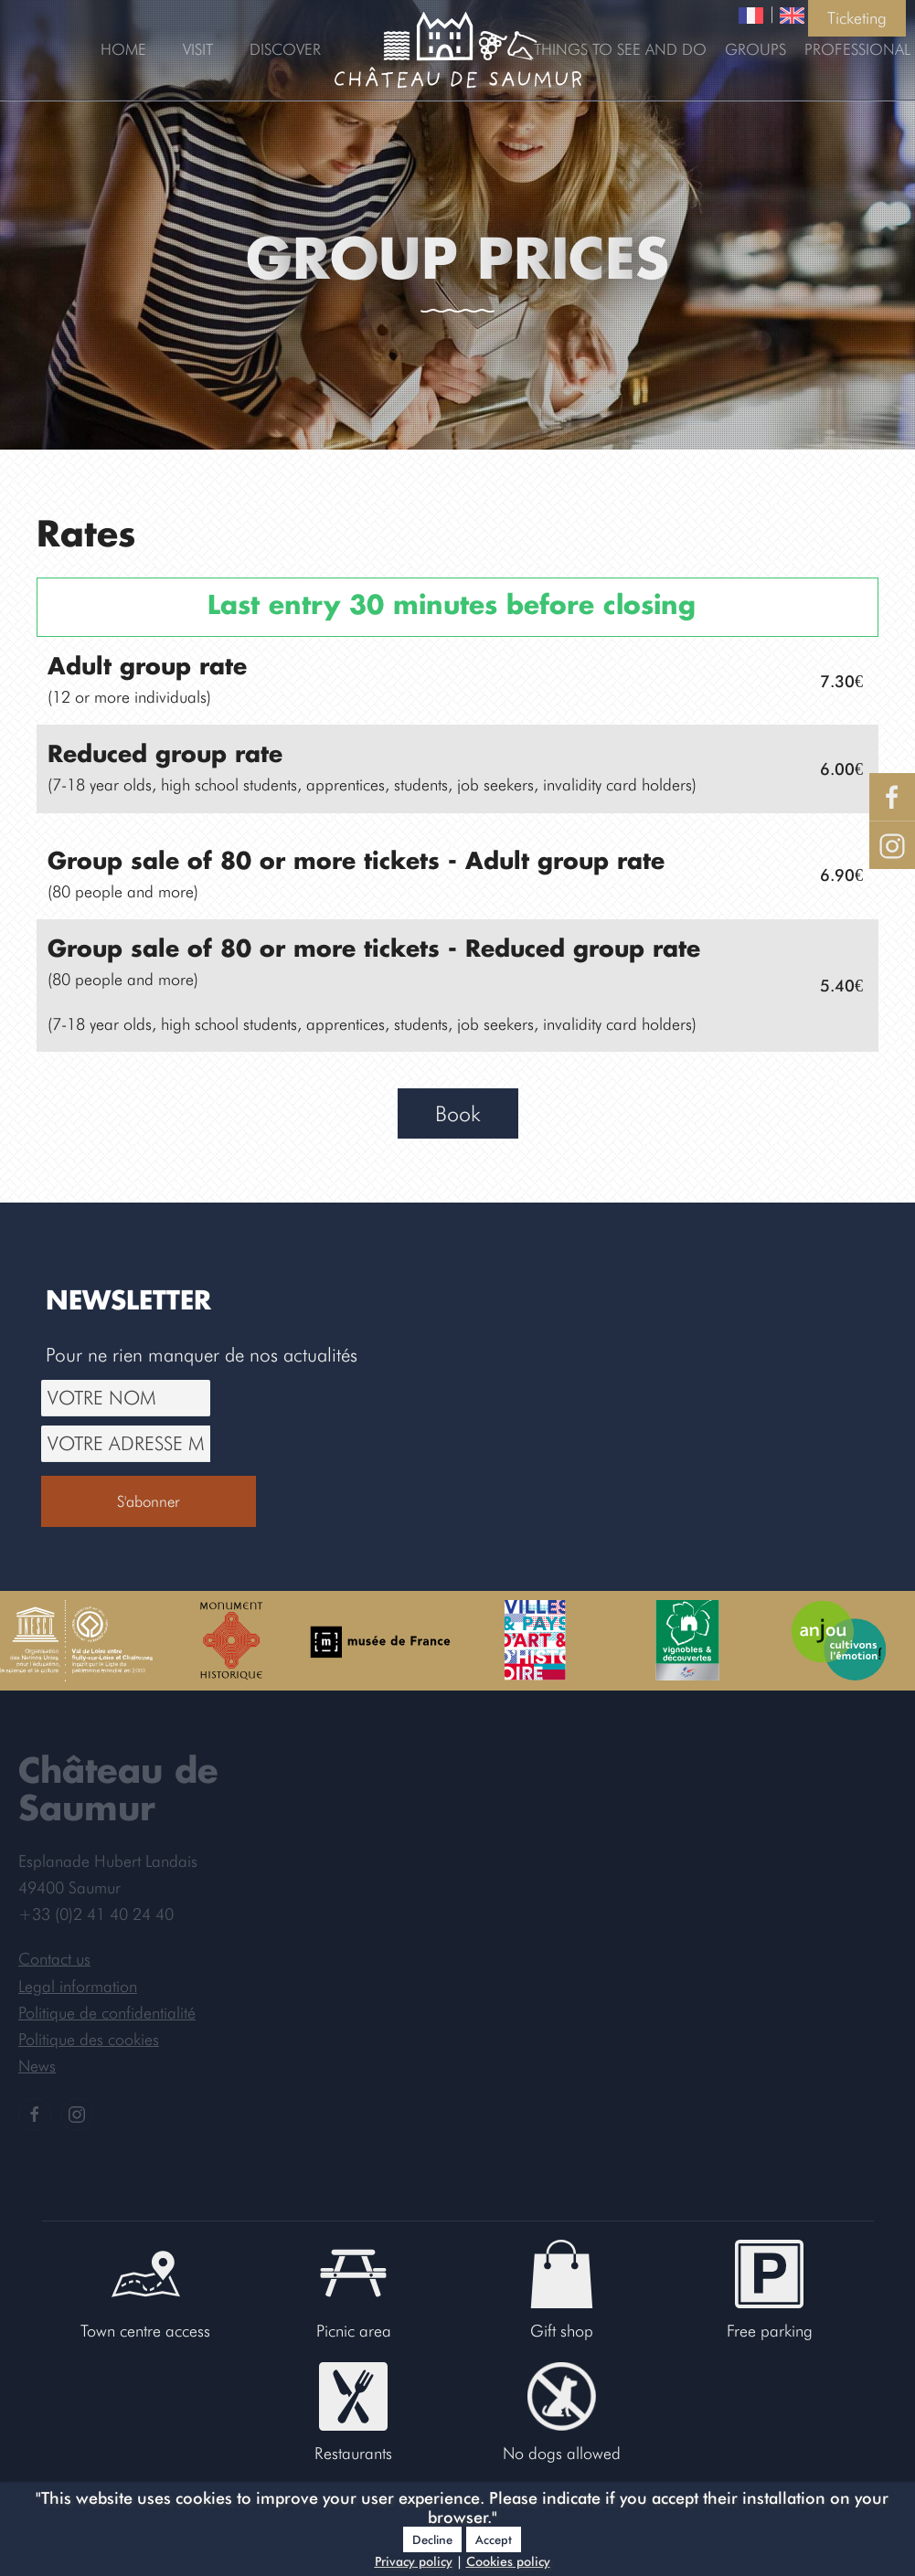 Image resolution: width=915 pixels, height=2576 pixels. Describe the element at coordinates (857, 17) in the screenshot. I see `Ticketing` at that location.